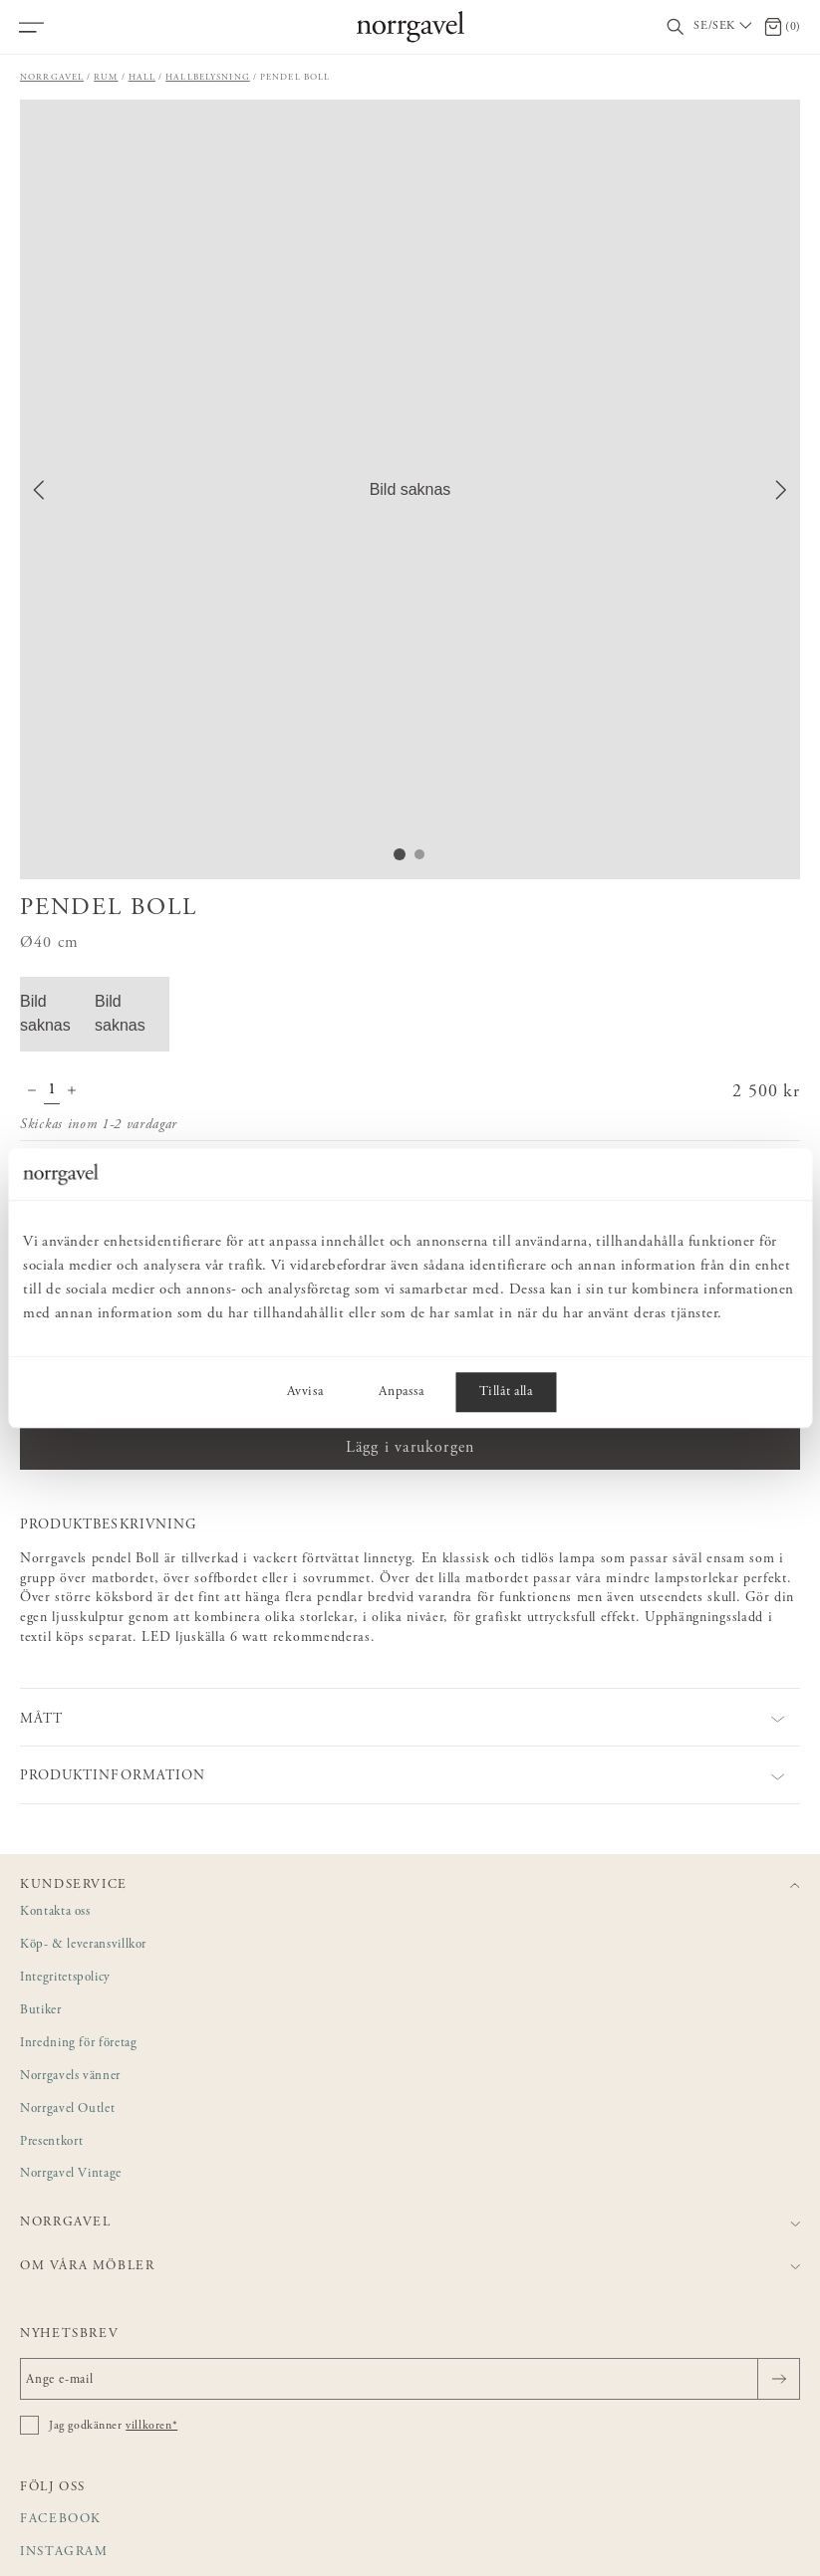  I want to click on Kontakta oss, so click(55, 1912).